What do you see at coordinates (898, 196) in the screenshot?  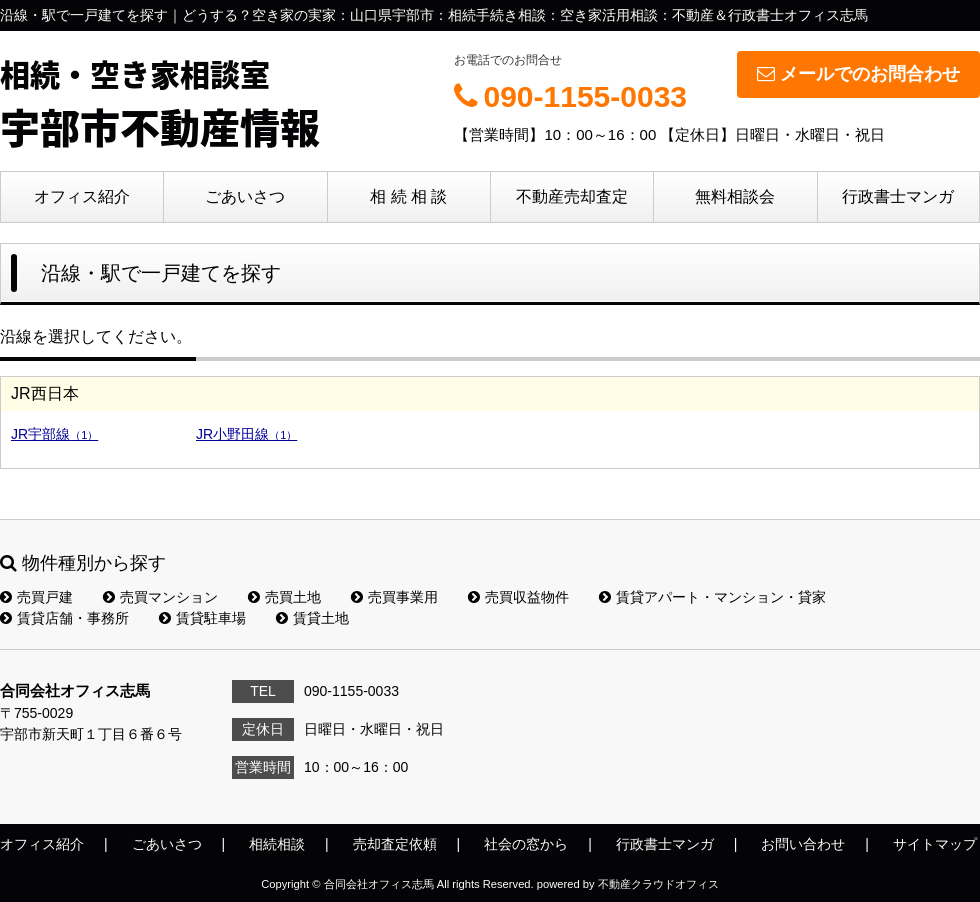 I see `行政書士マンガ` at bounding box center [898, 196].